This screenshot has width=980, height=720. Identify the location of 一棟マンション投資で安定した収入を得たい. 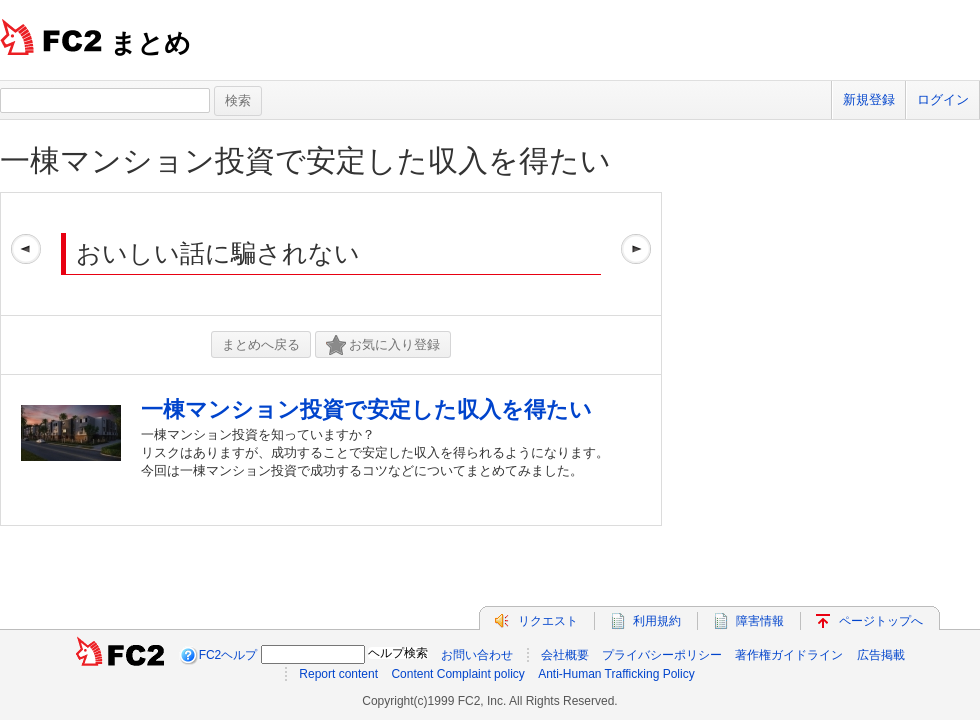
(305, 160).